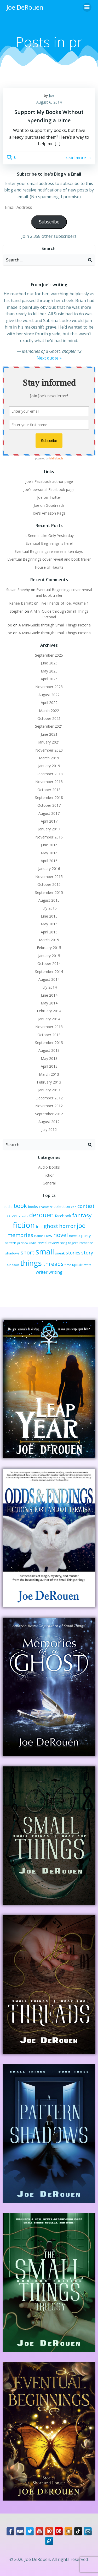 Image resolution: width=98 pixels, height=2576 pixels. I want to click on November 2023, so click(49, 686).